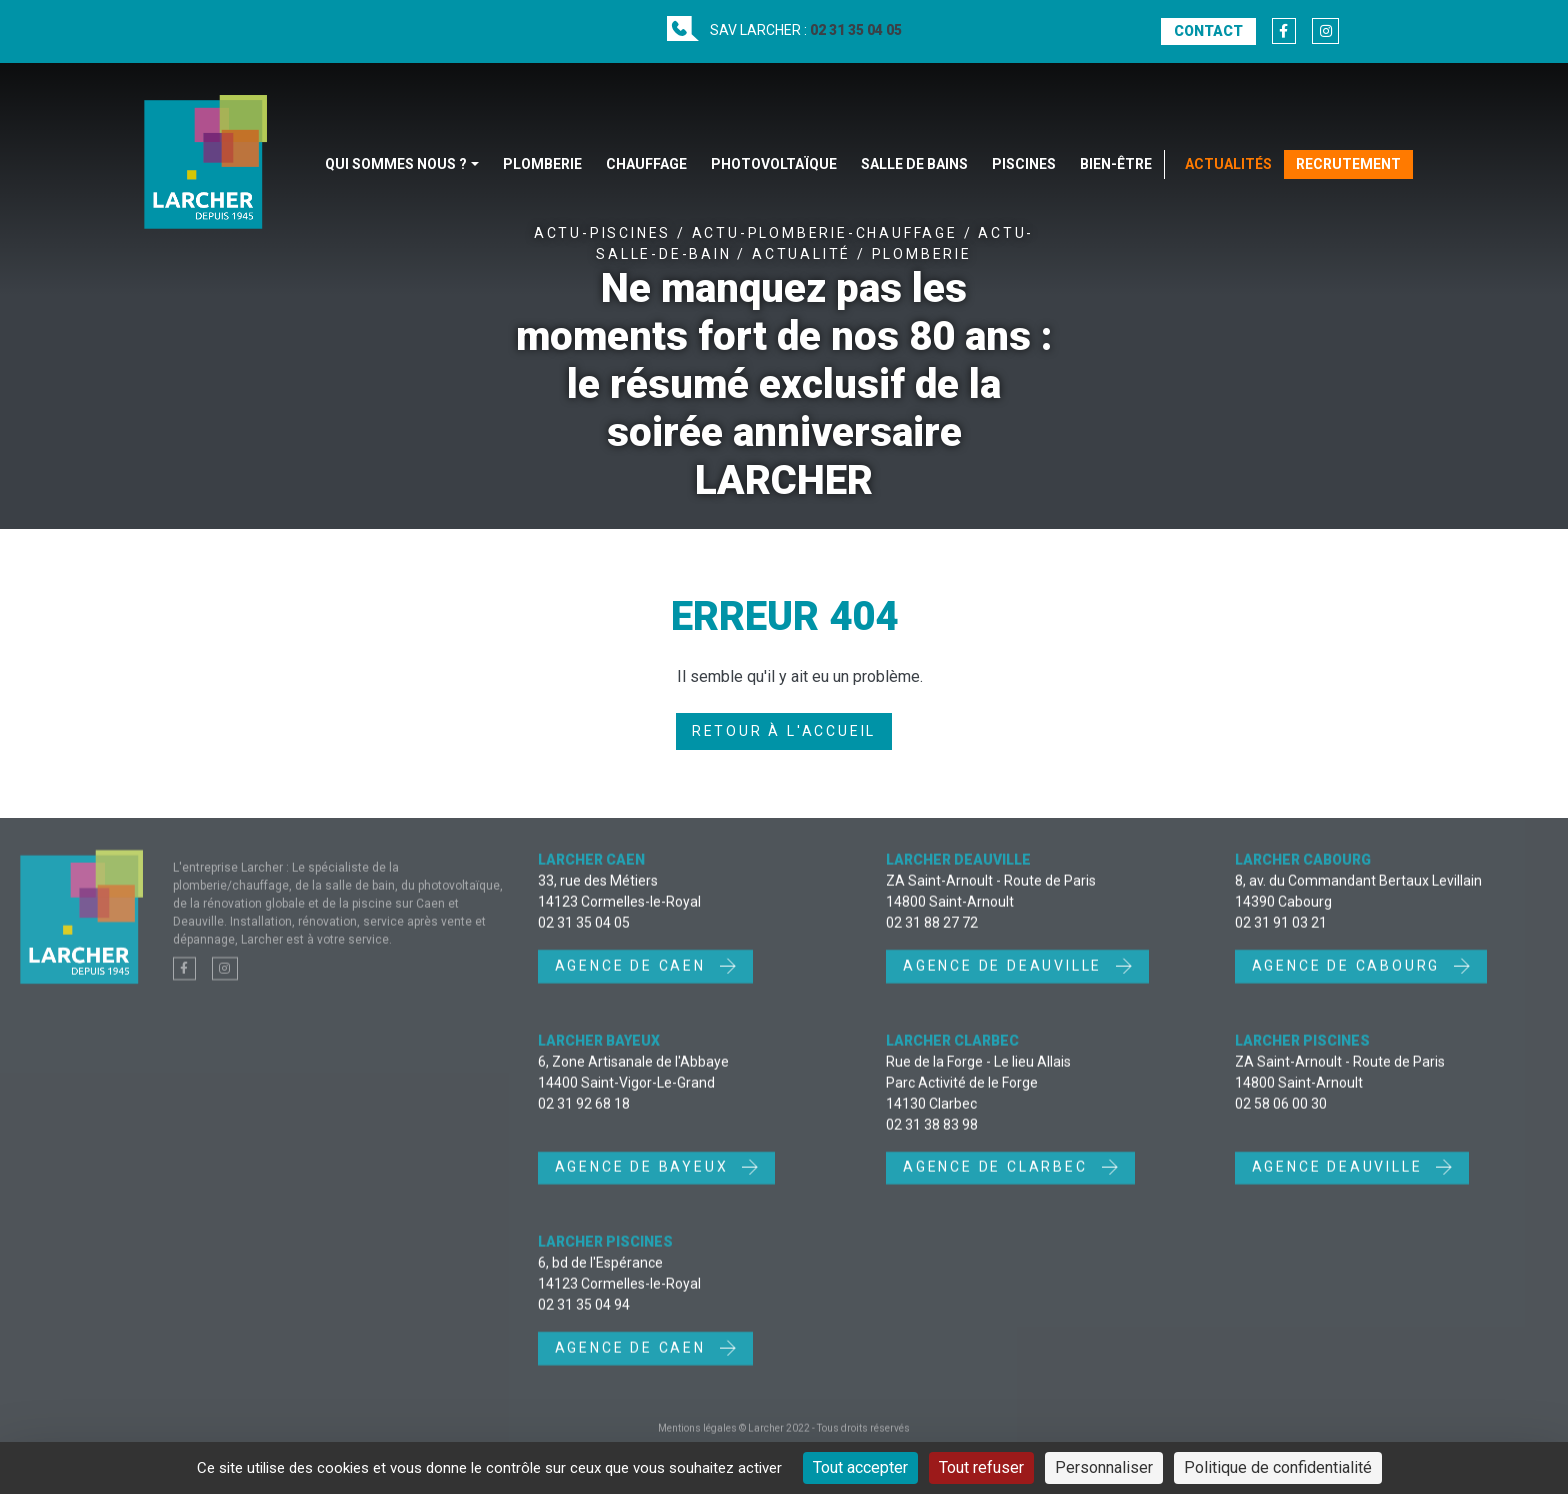  Describe the element at coordinates (645, 1178) in the screenshot. I see `Agence de Bayeux` at that location.